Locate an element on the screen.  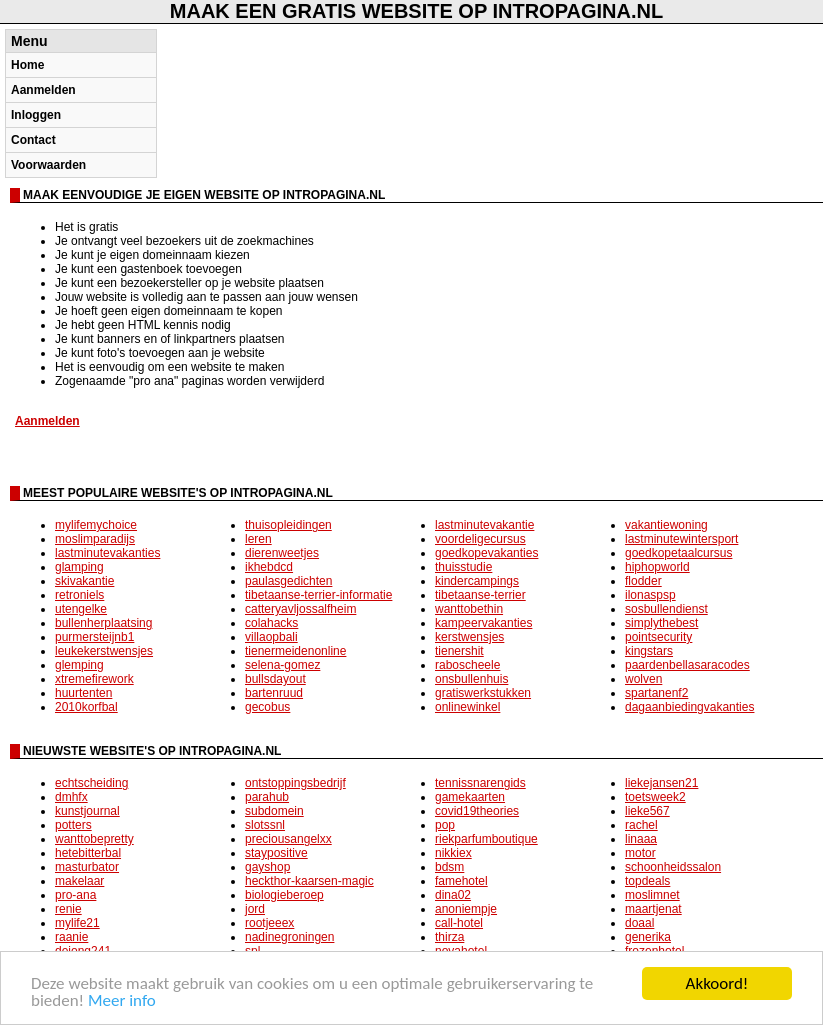
sosbullendienst is located at coordinates (666, 609).